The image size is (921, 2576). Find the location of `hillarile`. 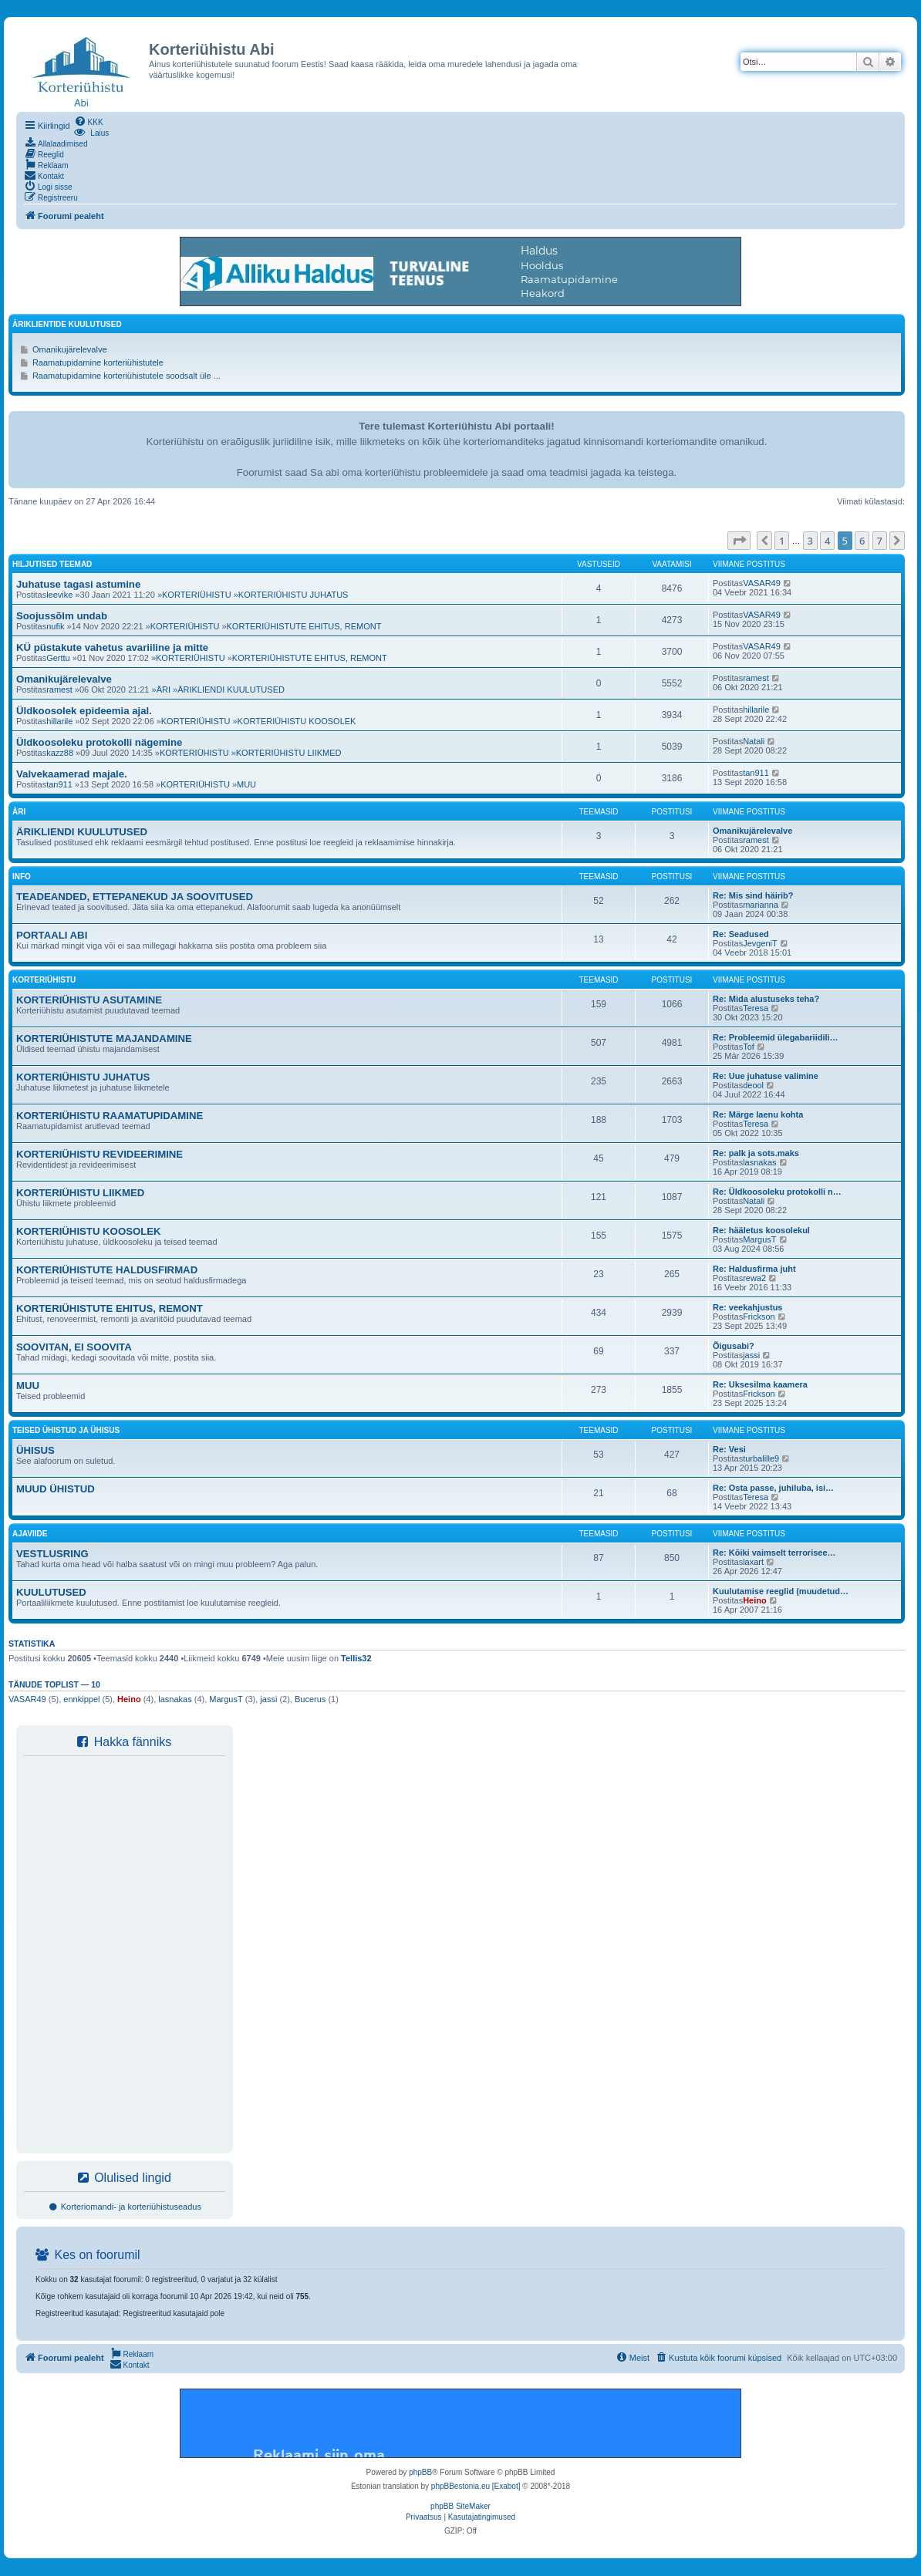

hillarile is located at coordinates (59, 721).